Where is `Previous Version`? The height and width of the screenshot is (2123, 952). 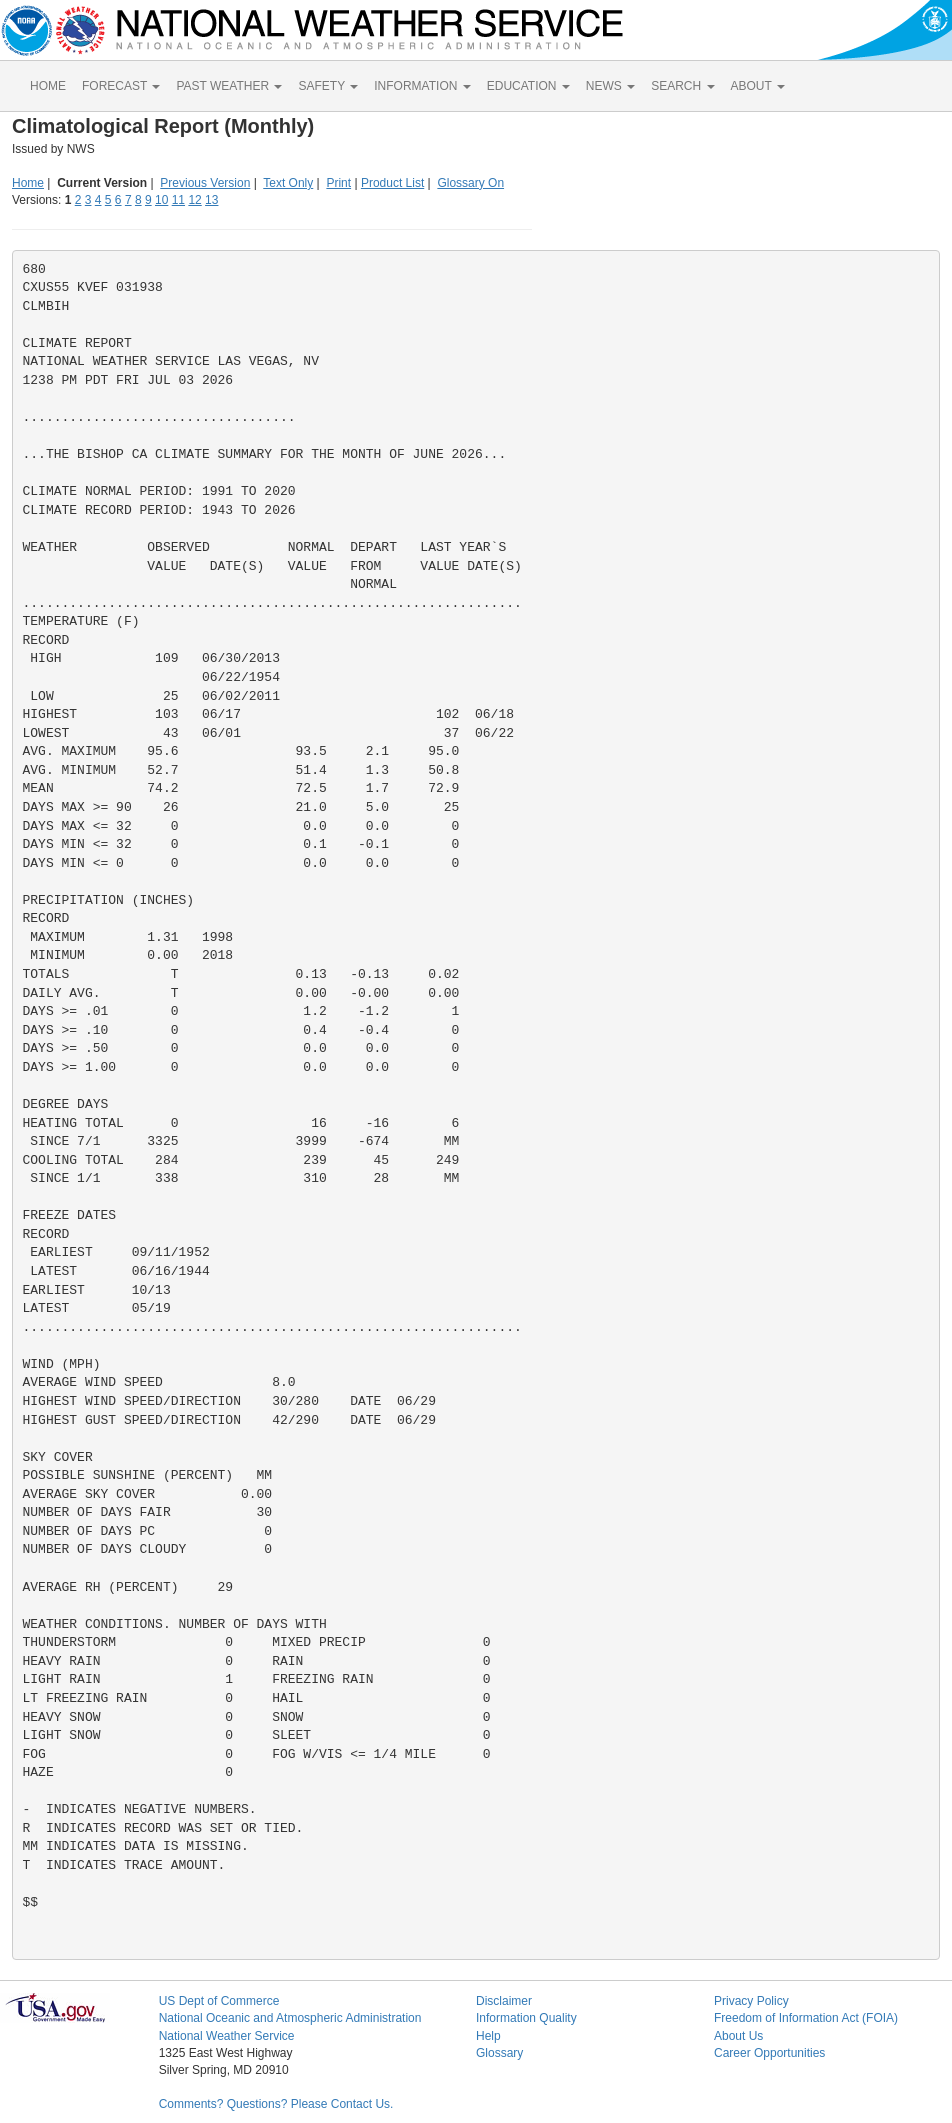 Previous Version is located at coordinates (205, 183).